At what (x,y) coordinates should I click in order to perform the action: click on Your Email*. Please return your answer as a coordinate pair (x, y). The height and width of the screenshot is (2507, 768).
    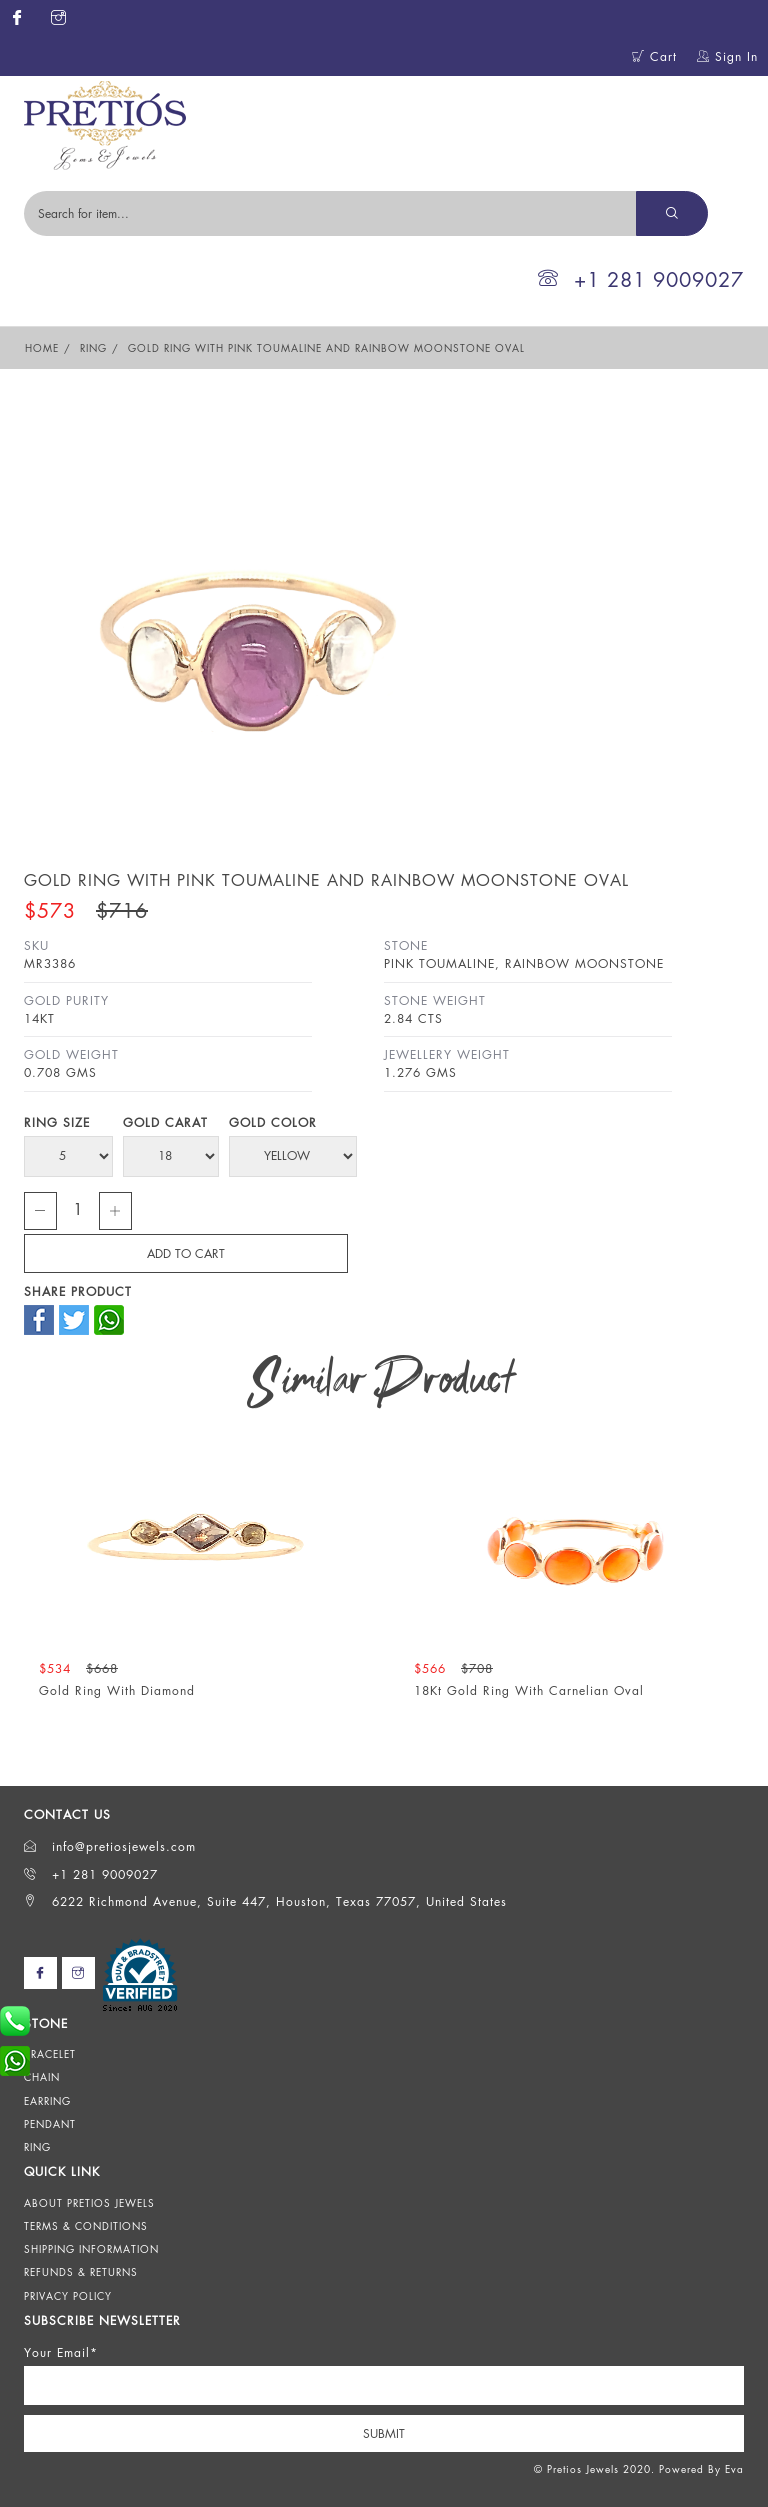
    Looking at the image, I should click on (61, 2352).